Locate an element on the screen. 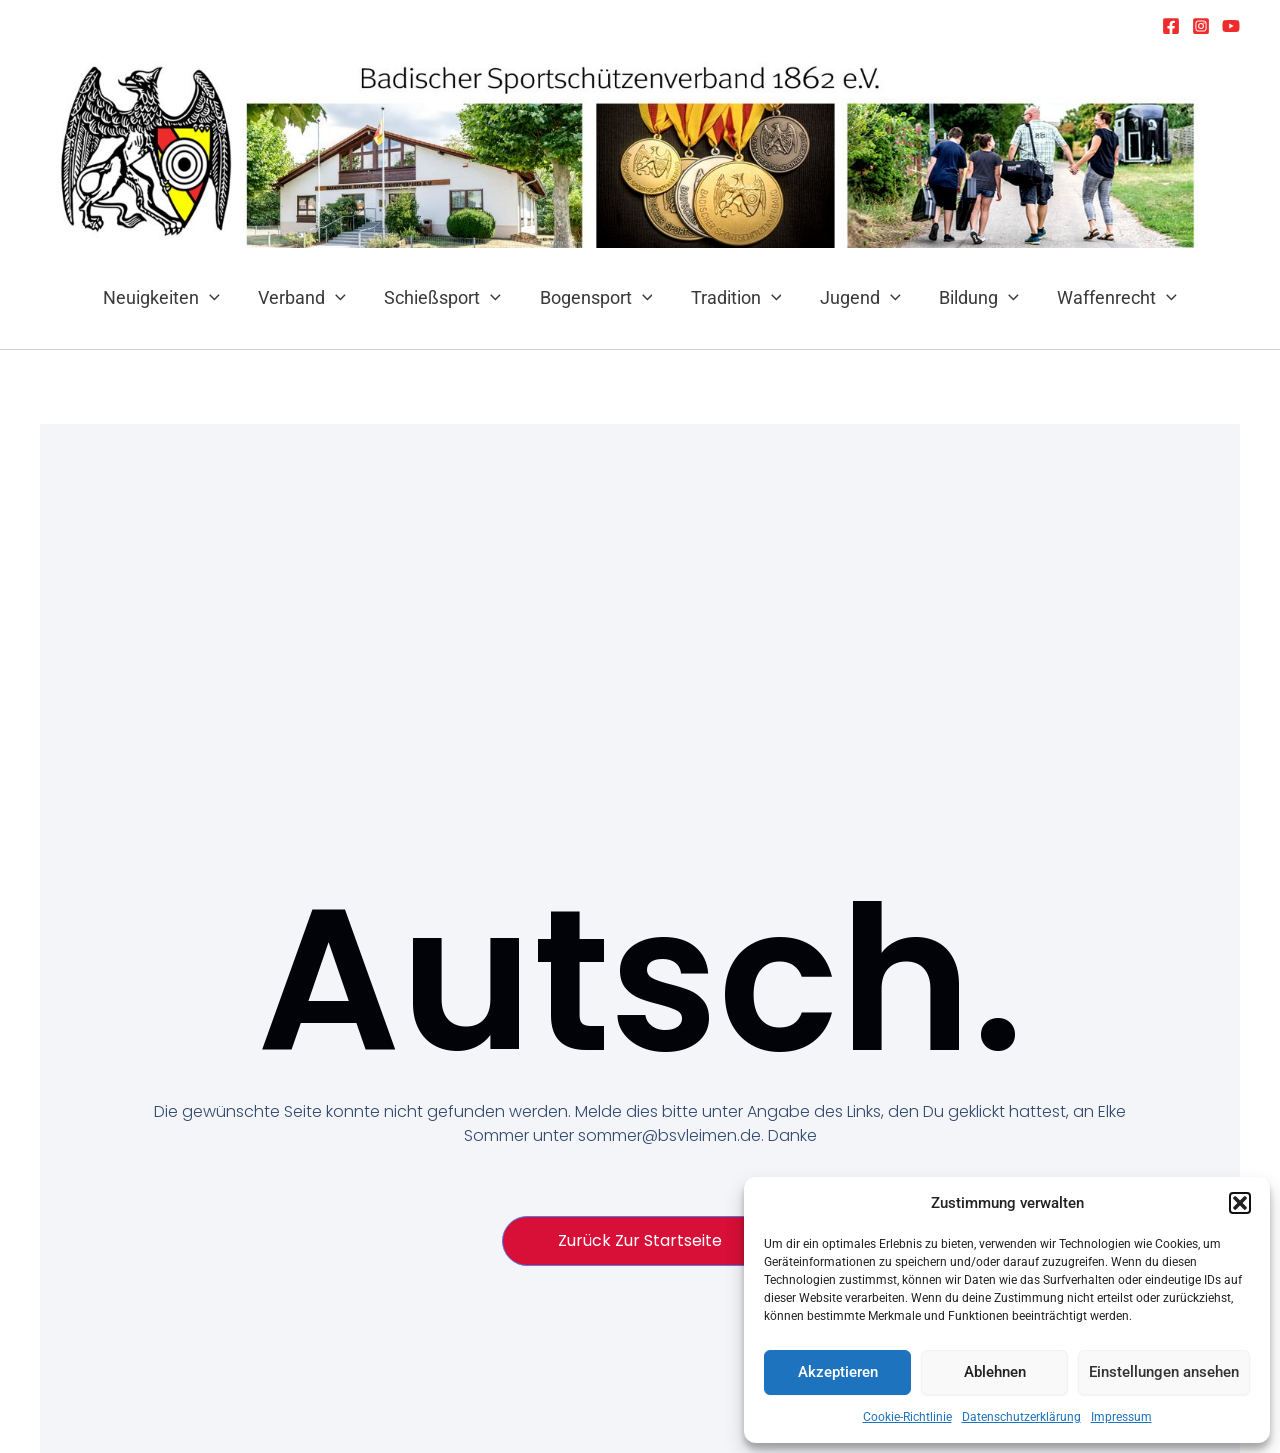 This screenshot has height=1453, width=1280. [Instagram] is located at coordinates (1201, 26).